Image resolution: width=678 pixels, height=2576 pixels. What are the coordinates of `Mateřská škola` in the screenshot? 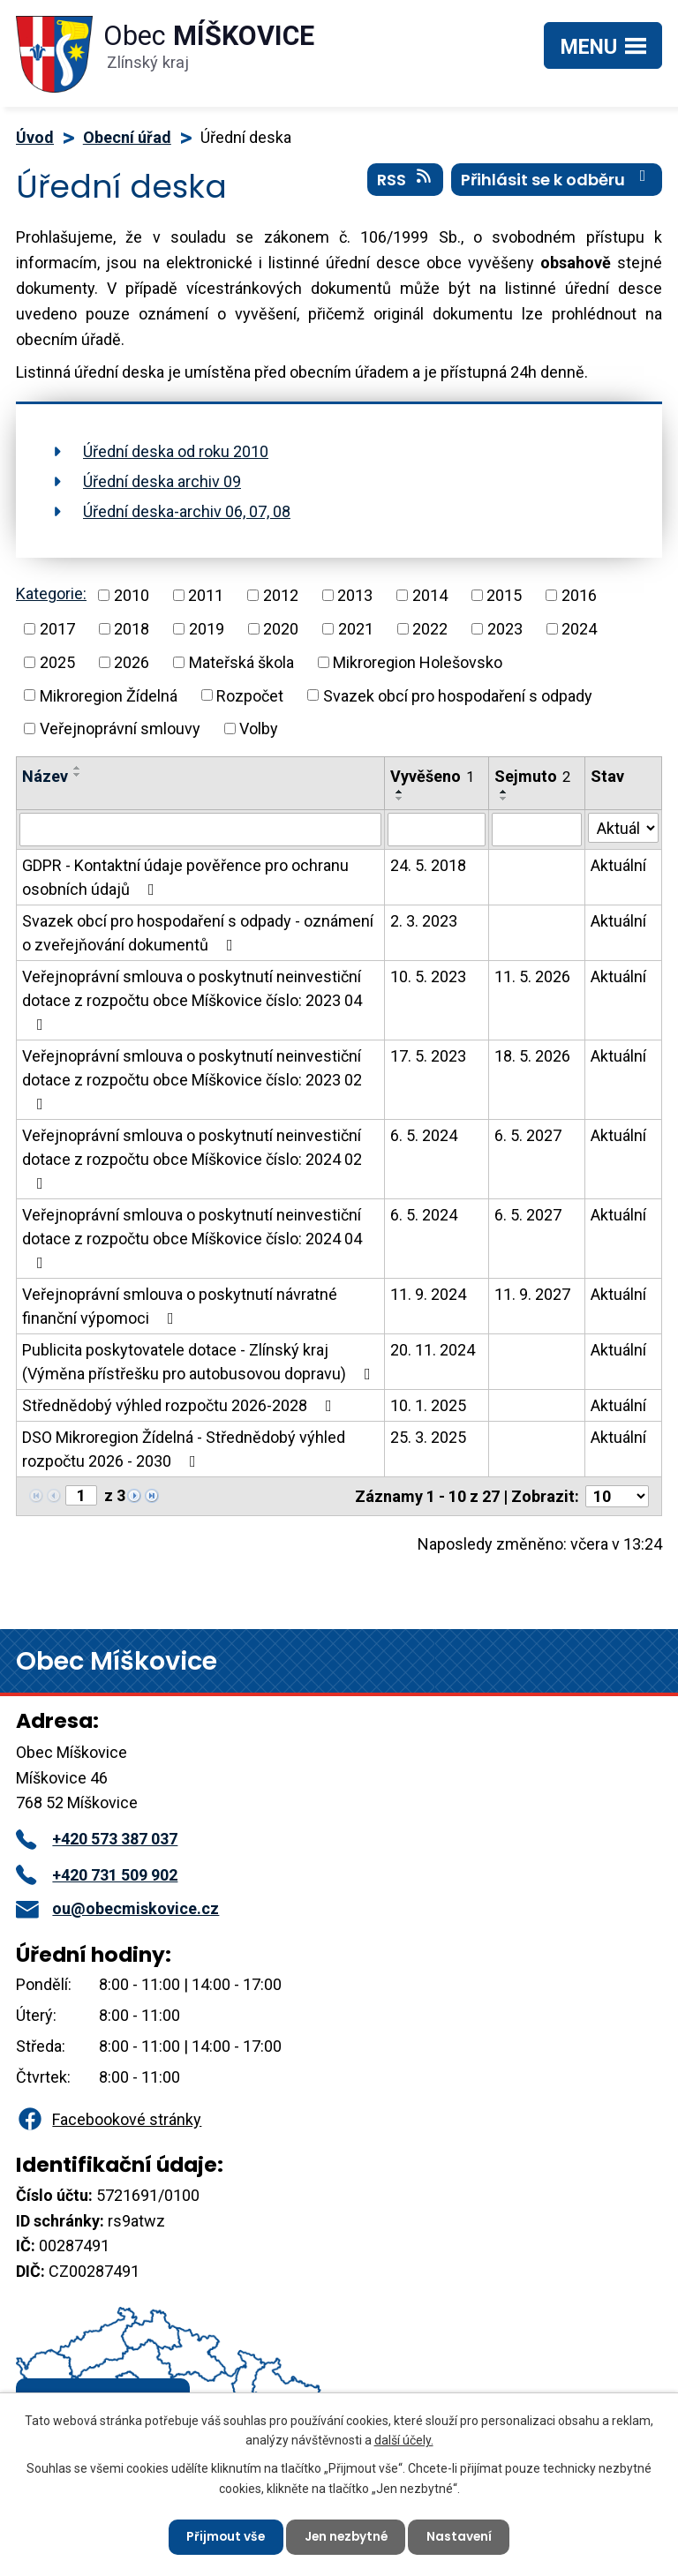 It's located at (241, 662).